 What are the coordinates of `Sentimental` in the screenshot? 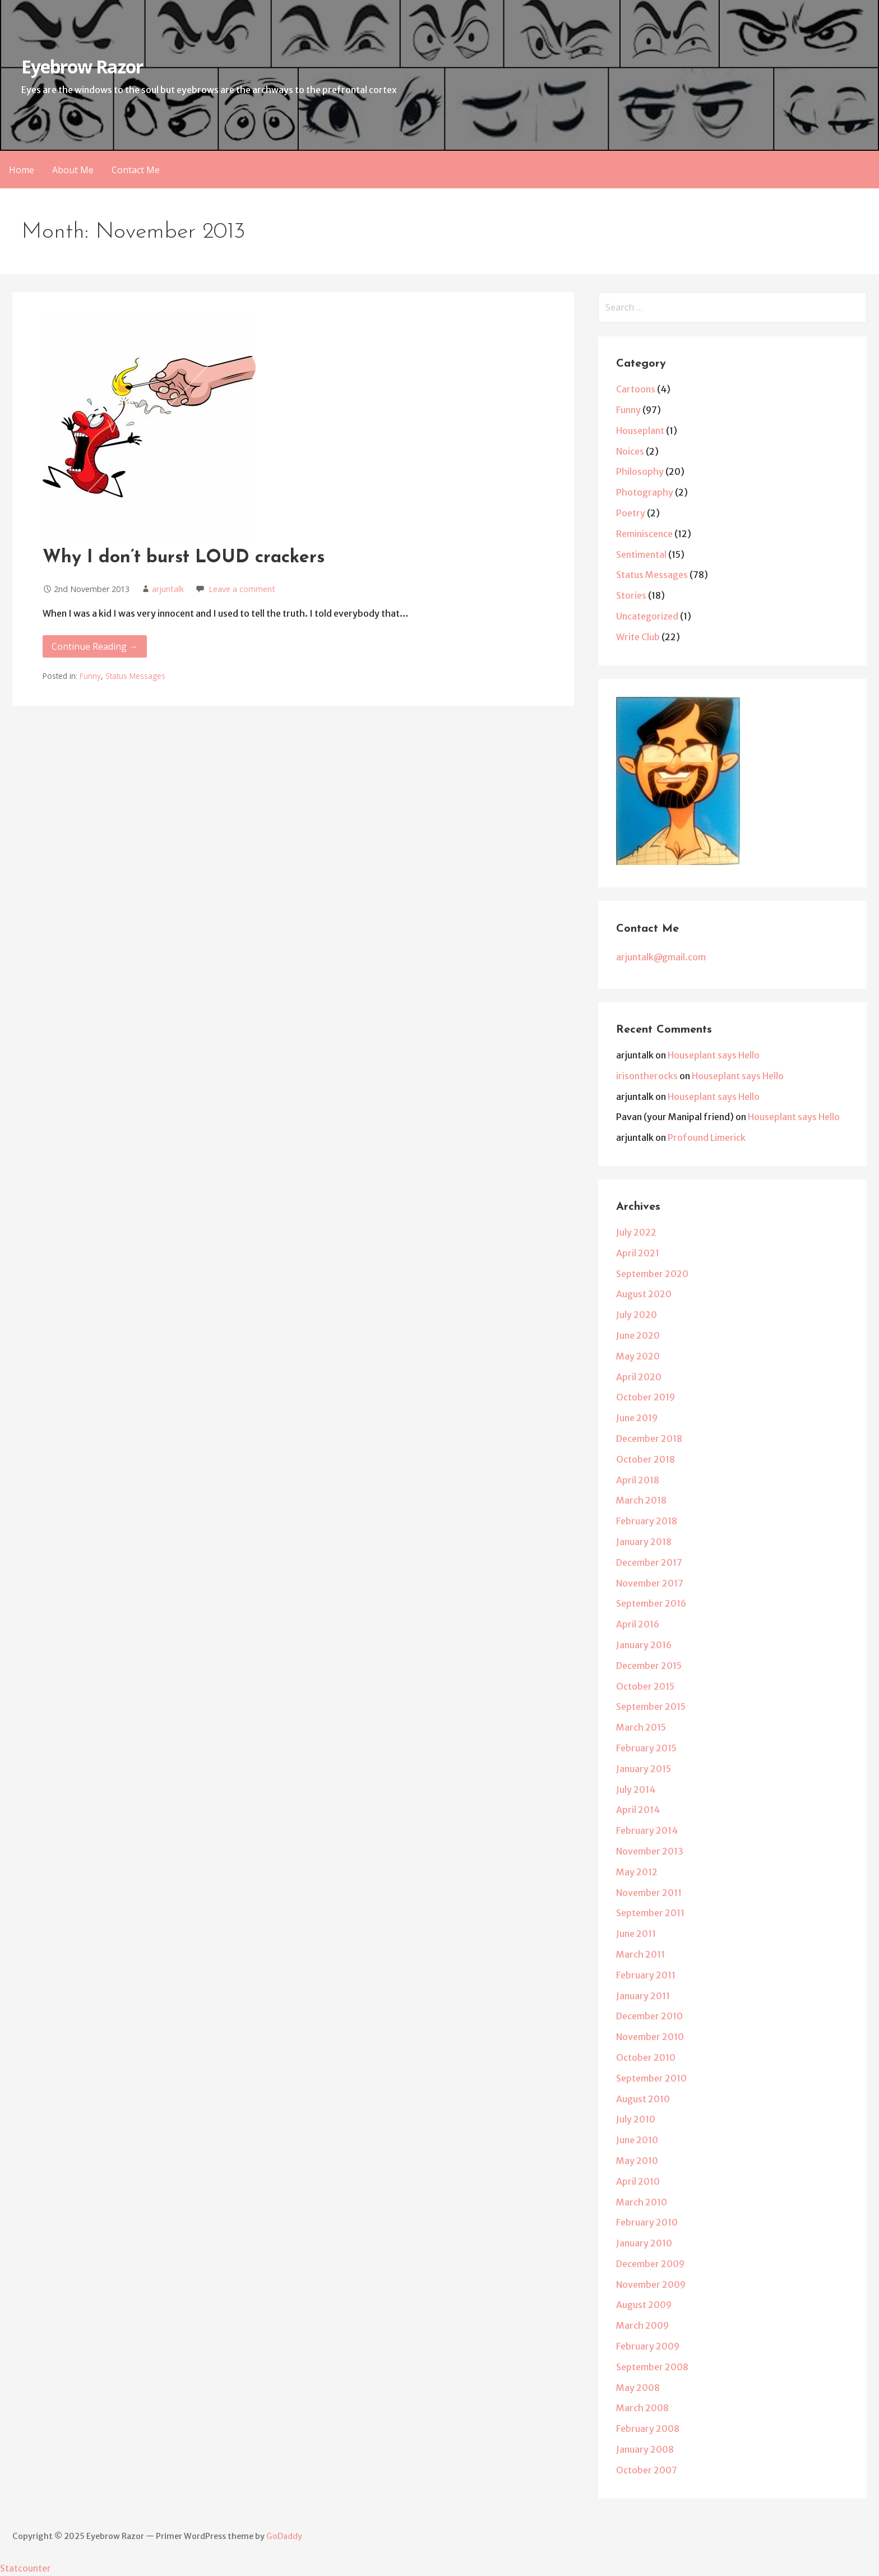 It's located at (641, 554).